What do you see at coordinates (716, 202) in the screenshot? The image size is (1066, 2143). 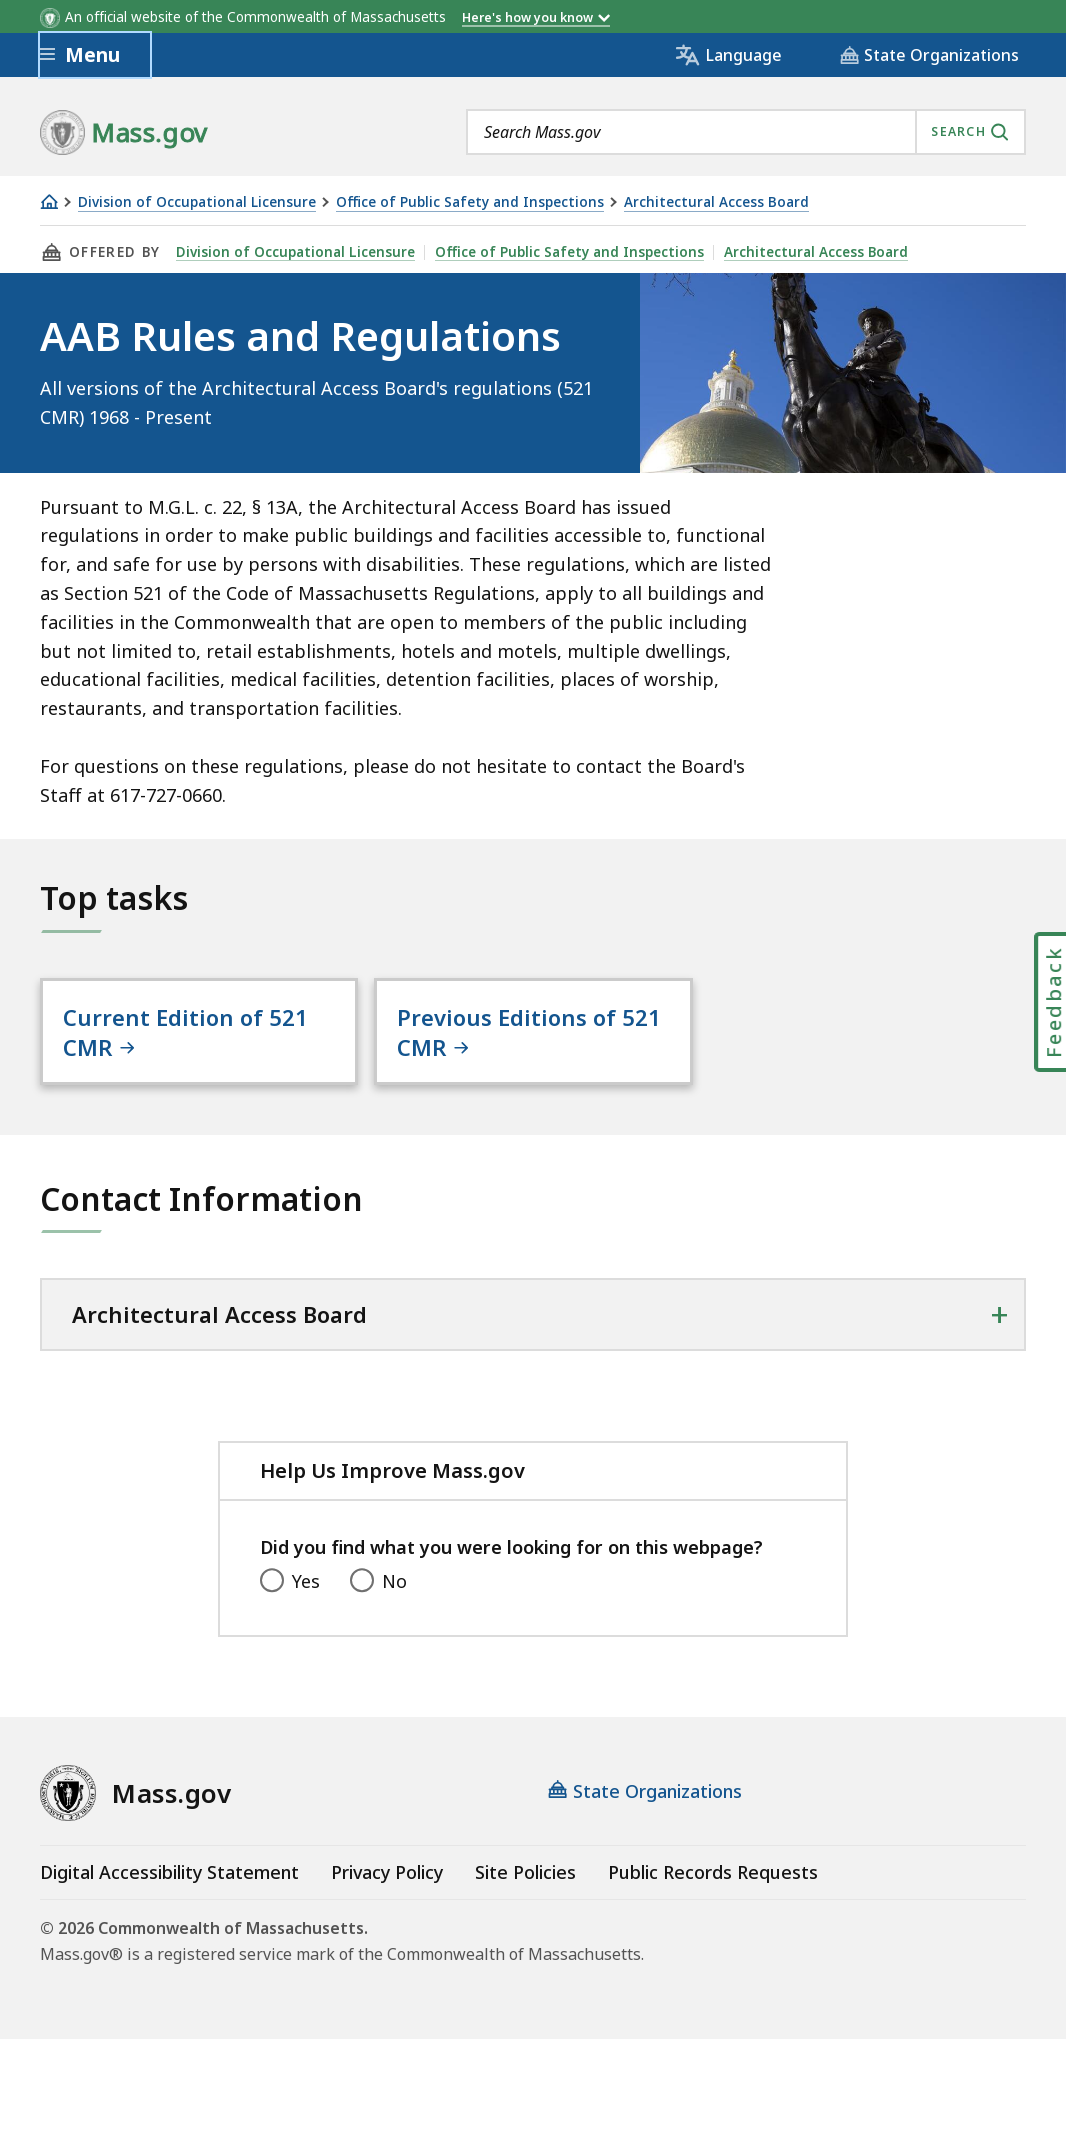 I see `Architectural Access Board` at bounding box center [716, 202].